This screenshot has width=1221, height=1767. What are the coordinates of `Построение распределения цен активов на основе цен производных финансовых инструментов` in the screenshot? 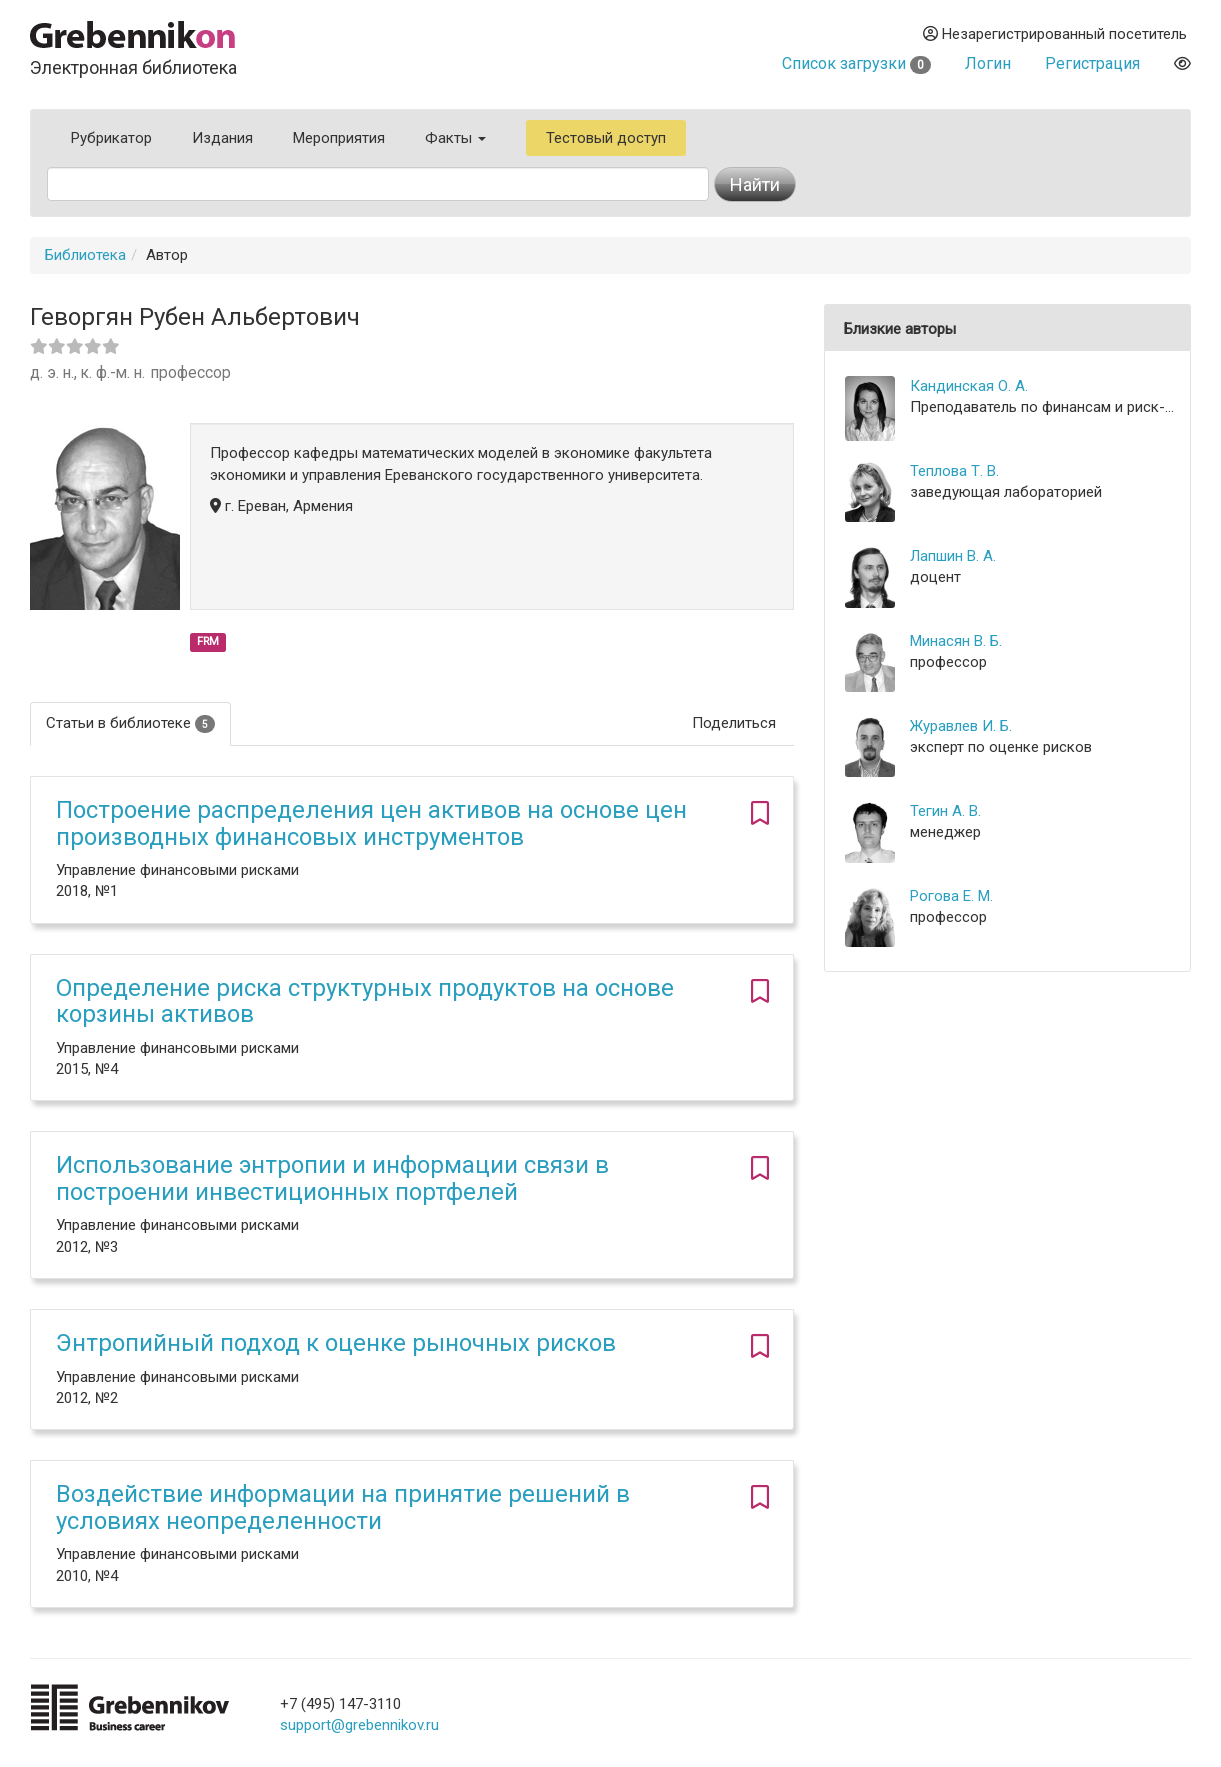 It's located at (371, 823).